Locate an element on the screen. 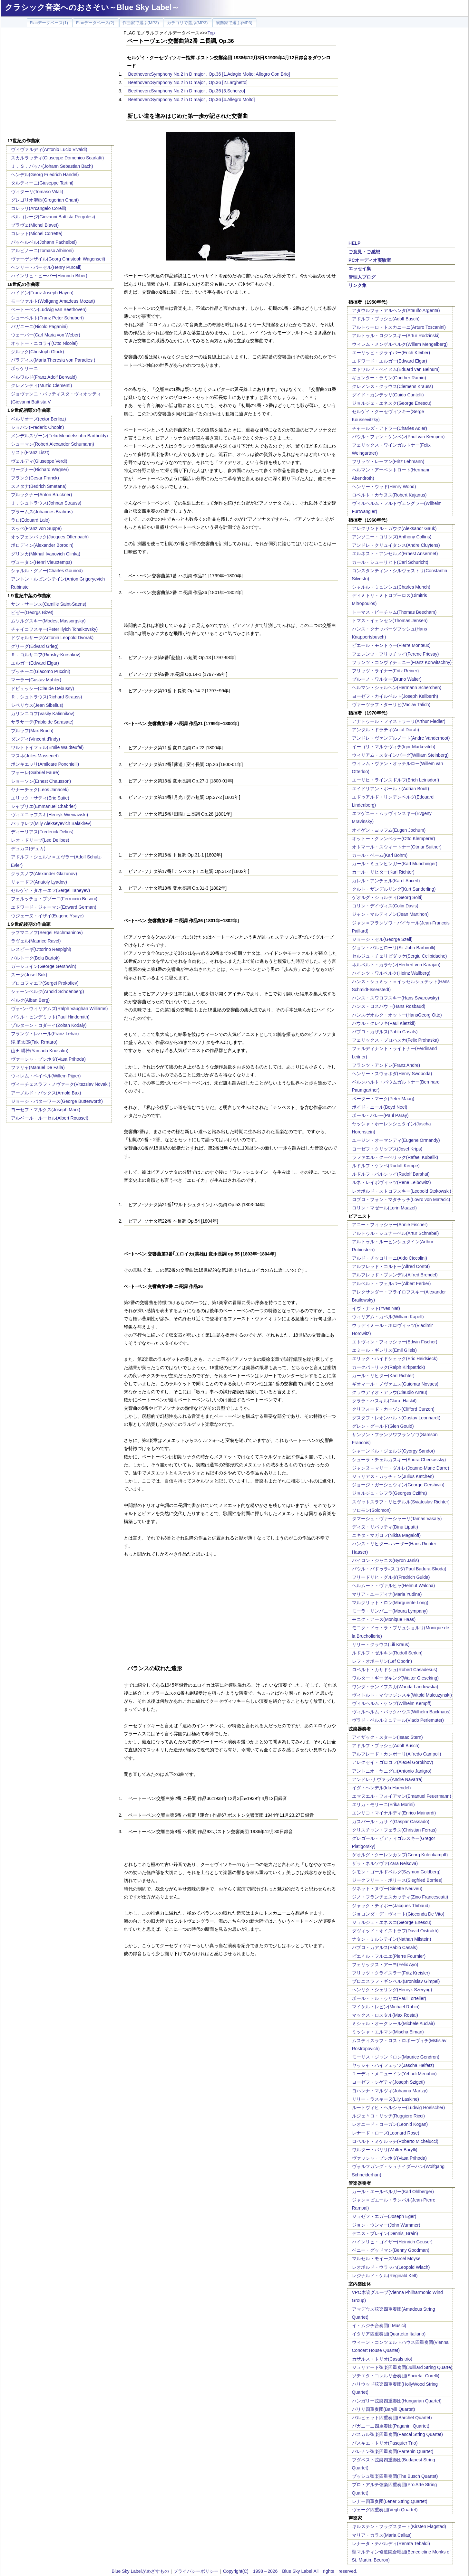 This screenshot has width=469, height=2576. デュカス(デュカ) is located at coordinates (28, 848).